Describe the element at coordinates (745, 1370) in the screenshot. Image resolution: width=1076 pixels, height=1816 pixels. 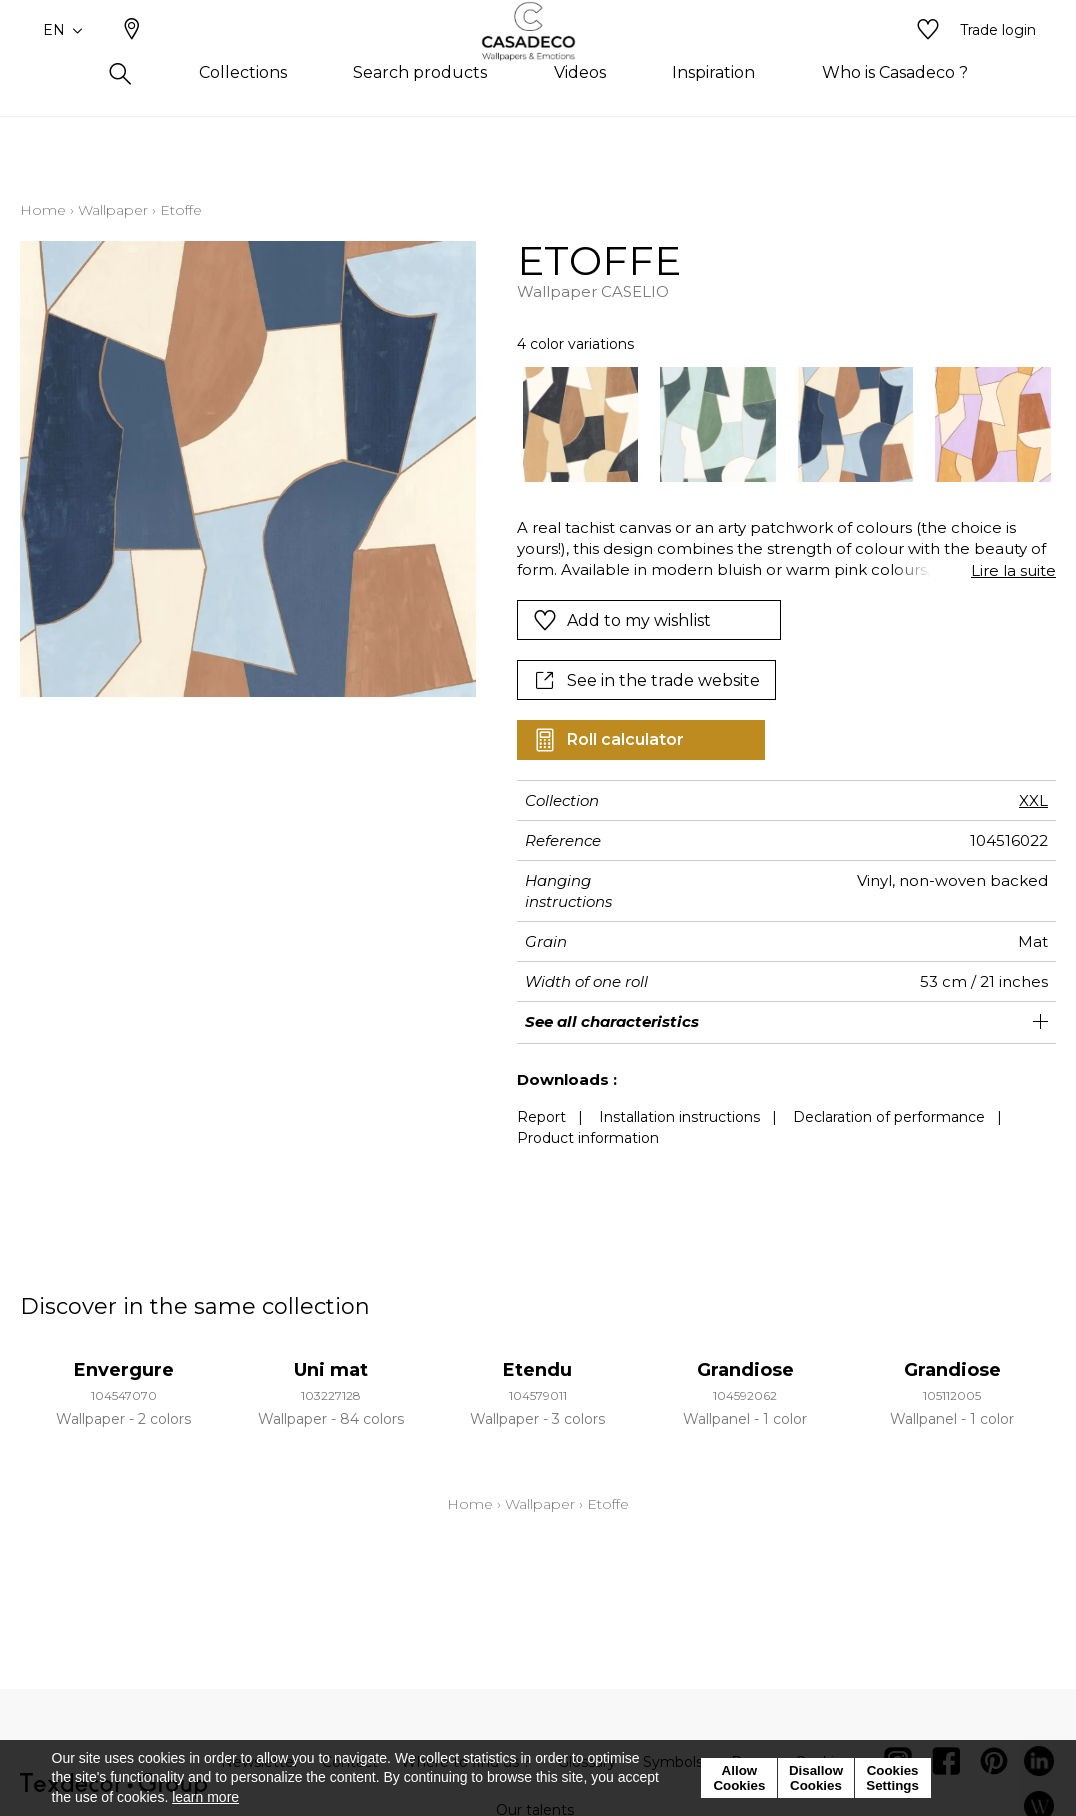
I see `Grandiose` at that location.